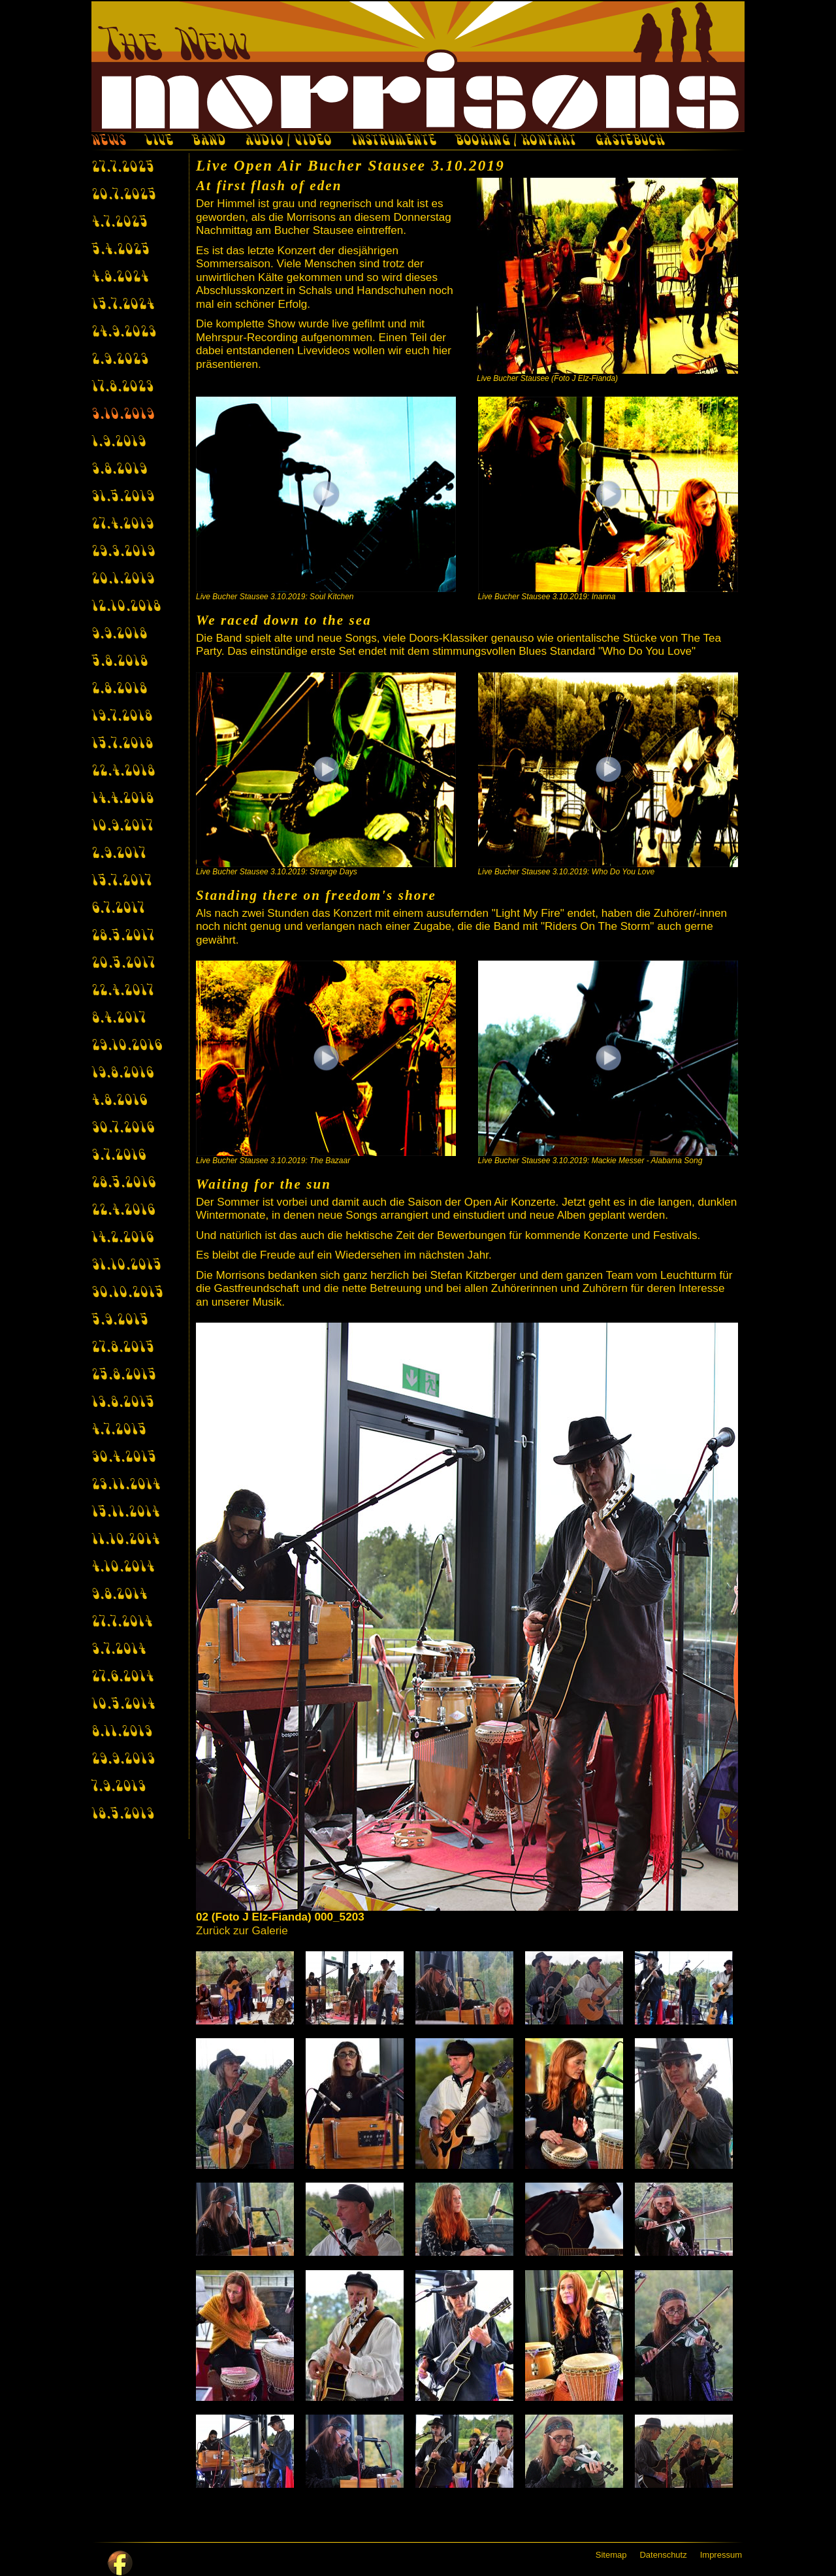 The height and width of the screenshot is (2576, 836). I want to click on Sitemap, so click(611, 2555).